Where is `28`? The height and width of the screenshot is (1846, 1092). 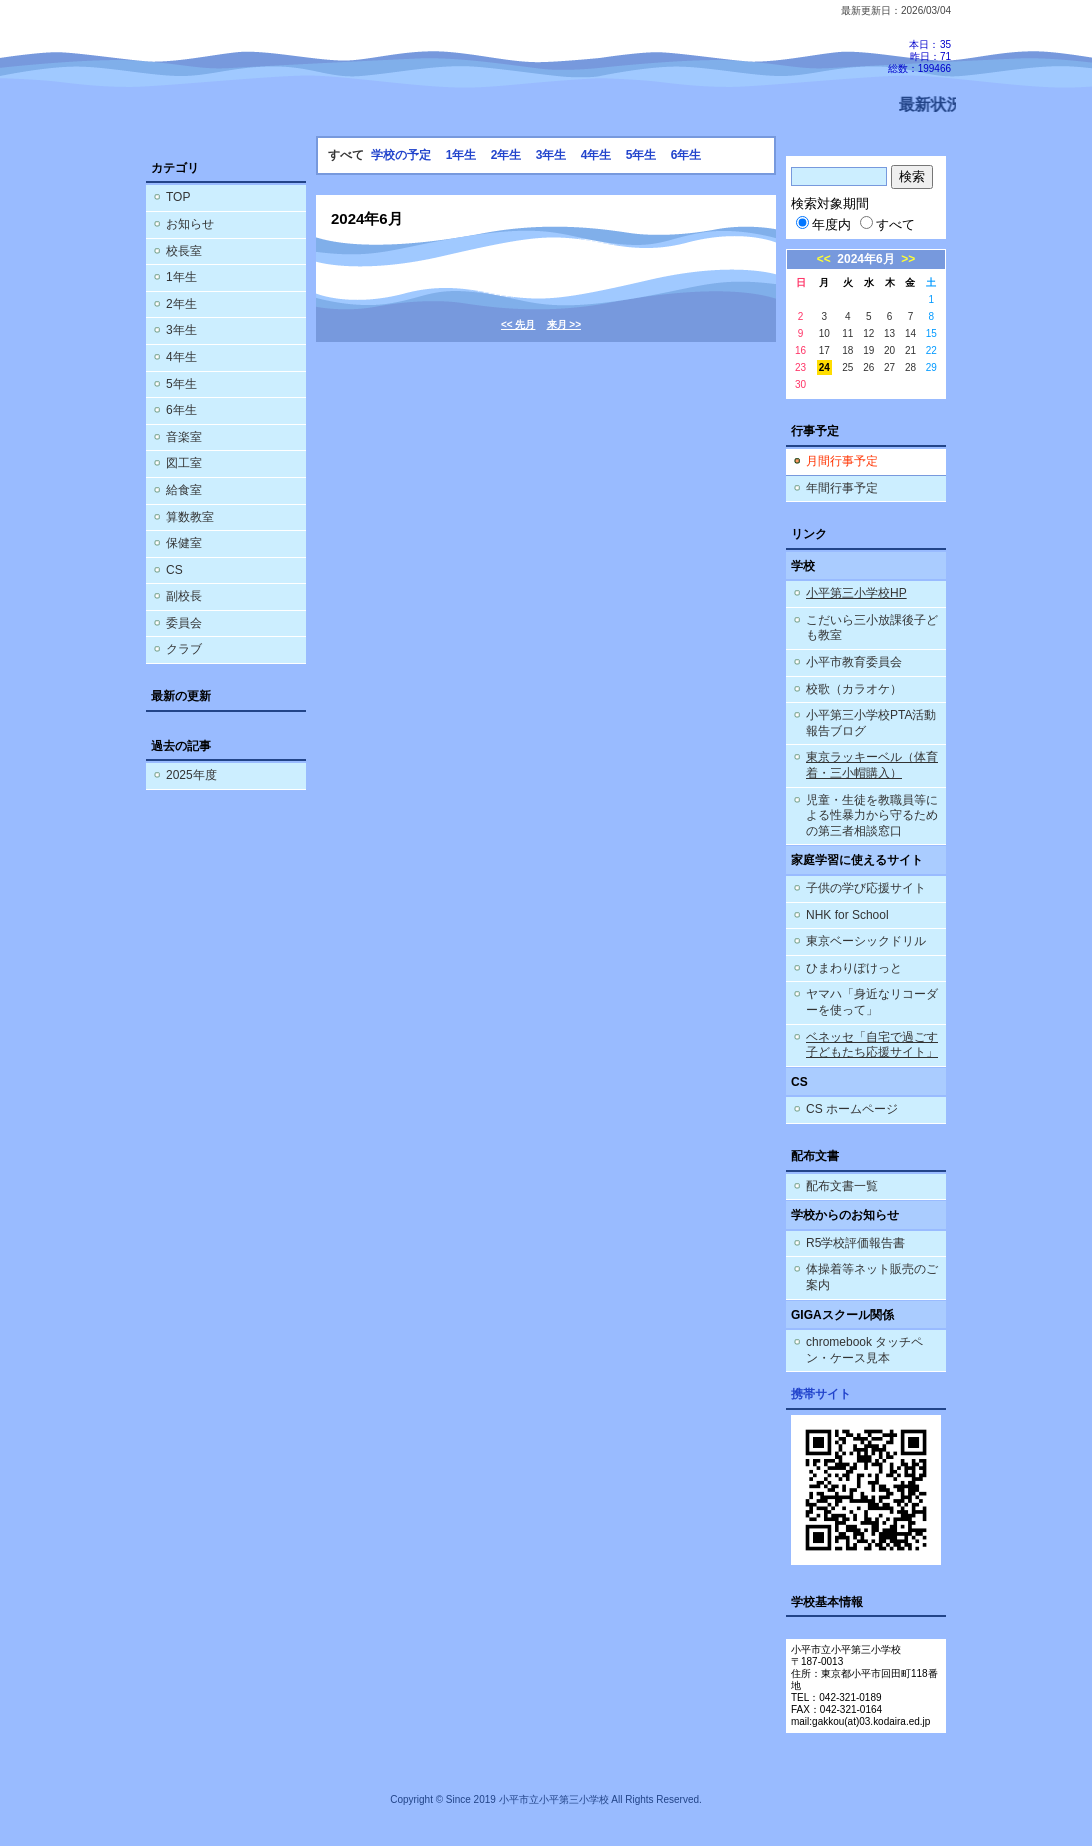 28 is located at coordinates (910, 367).